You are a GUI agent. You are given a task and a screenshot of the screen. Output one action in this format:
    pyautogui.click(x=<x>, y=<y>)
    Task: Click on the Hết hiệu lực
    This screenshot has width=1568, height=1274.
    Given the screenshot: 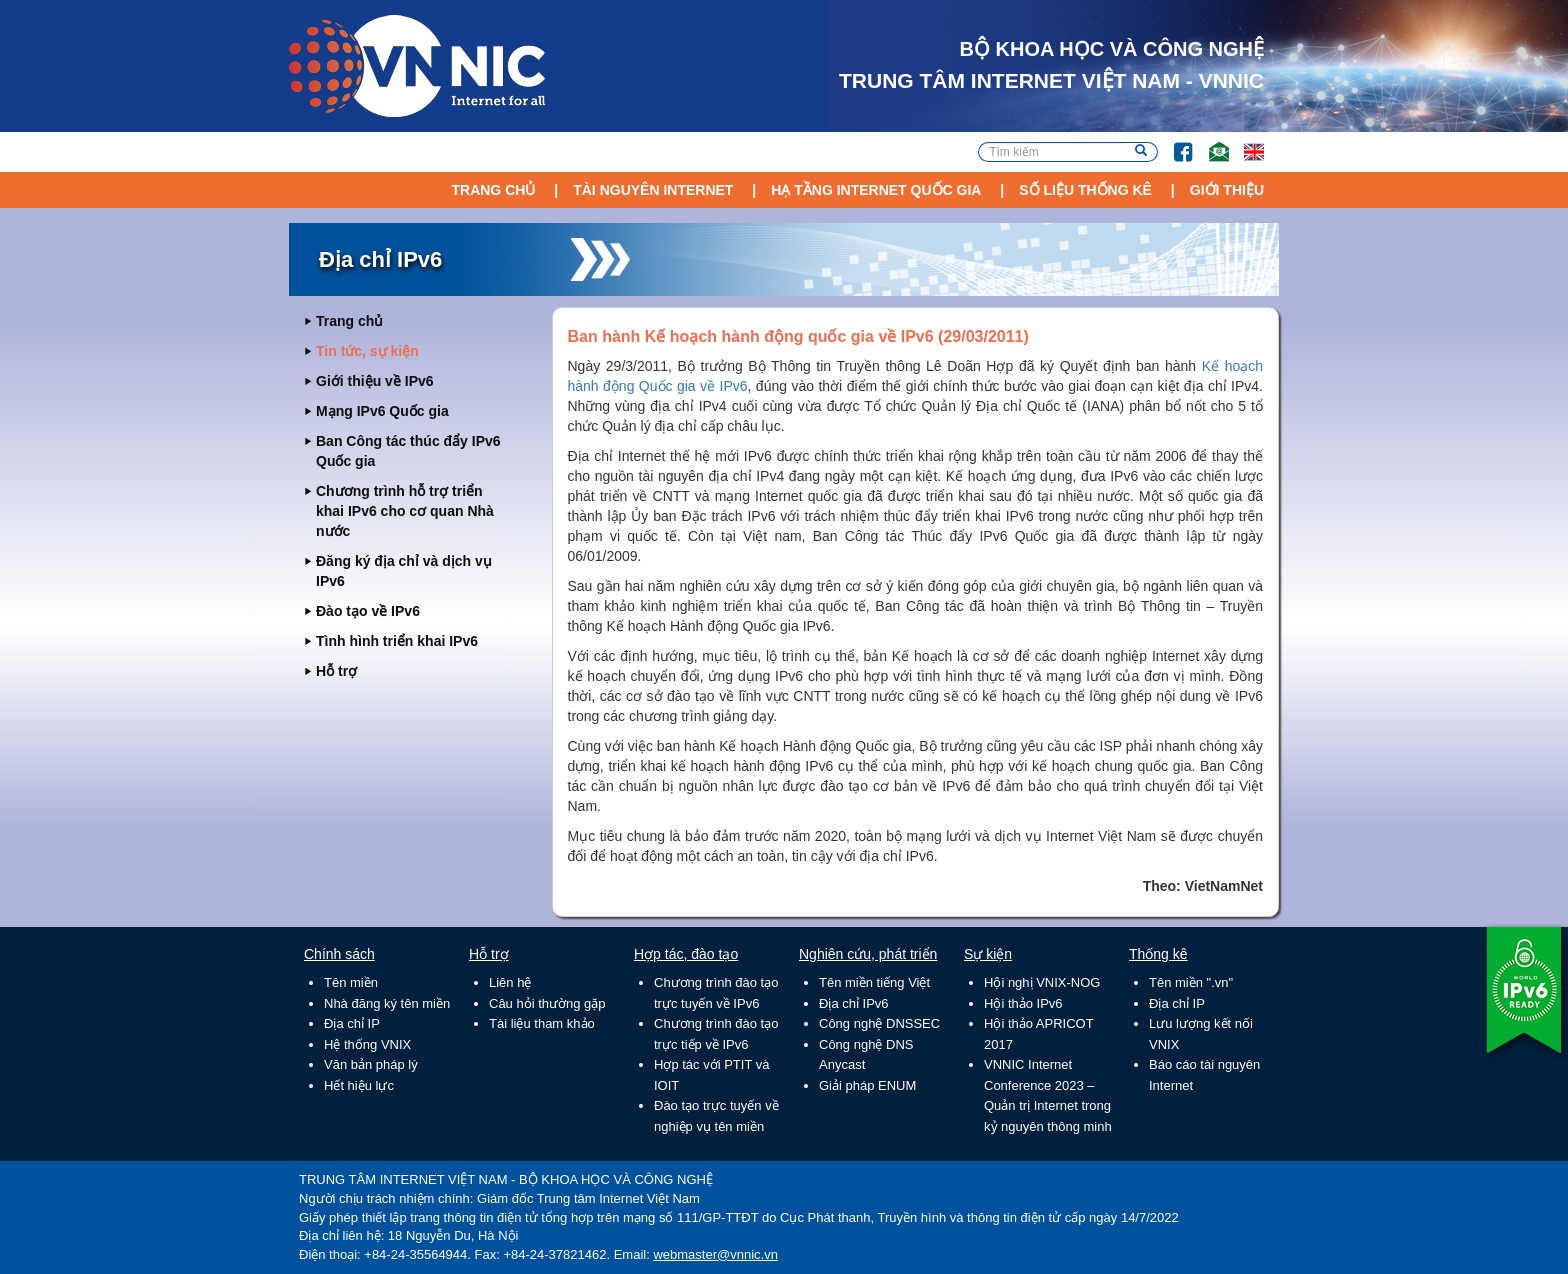 What is the action you would take?
    pyautogui.click(x=359, y=1085)
    